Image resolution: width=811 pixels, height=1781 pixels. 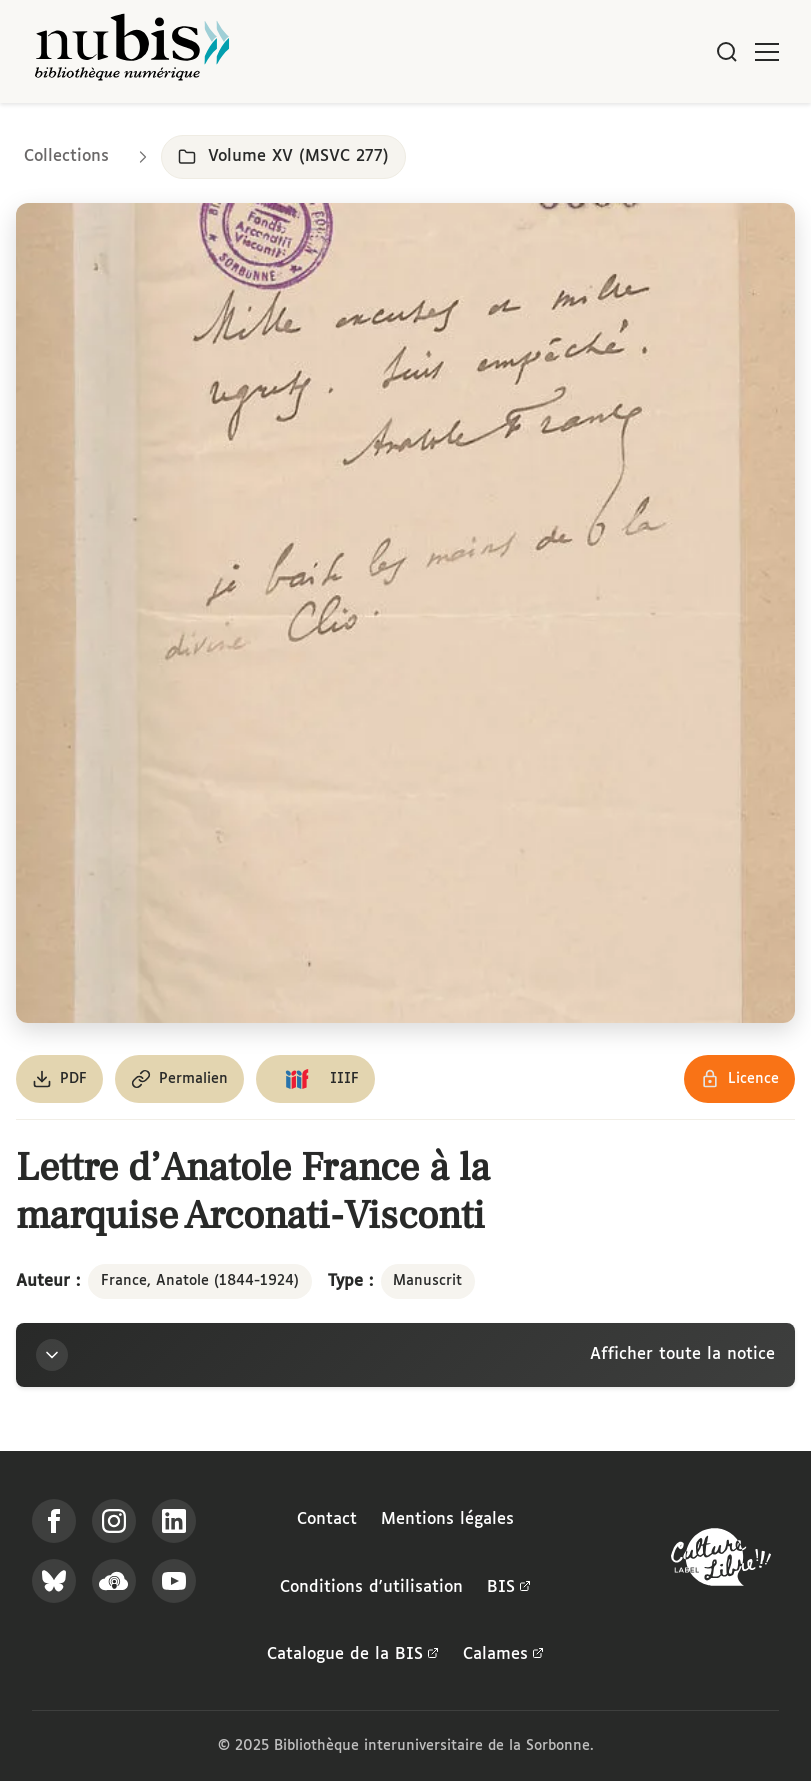 What do you see at coordinates (503, 1655) in the screenshot?
I see `Calames` at bounding box center [503, 1655].